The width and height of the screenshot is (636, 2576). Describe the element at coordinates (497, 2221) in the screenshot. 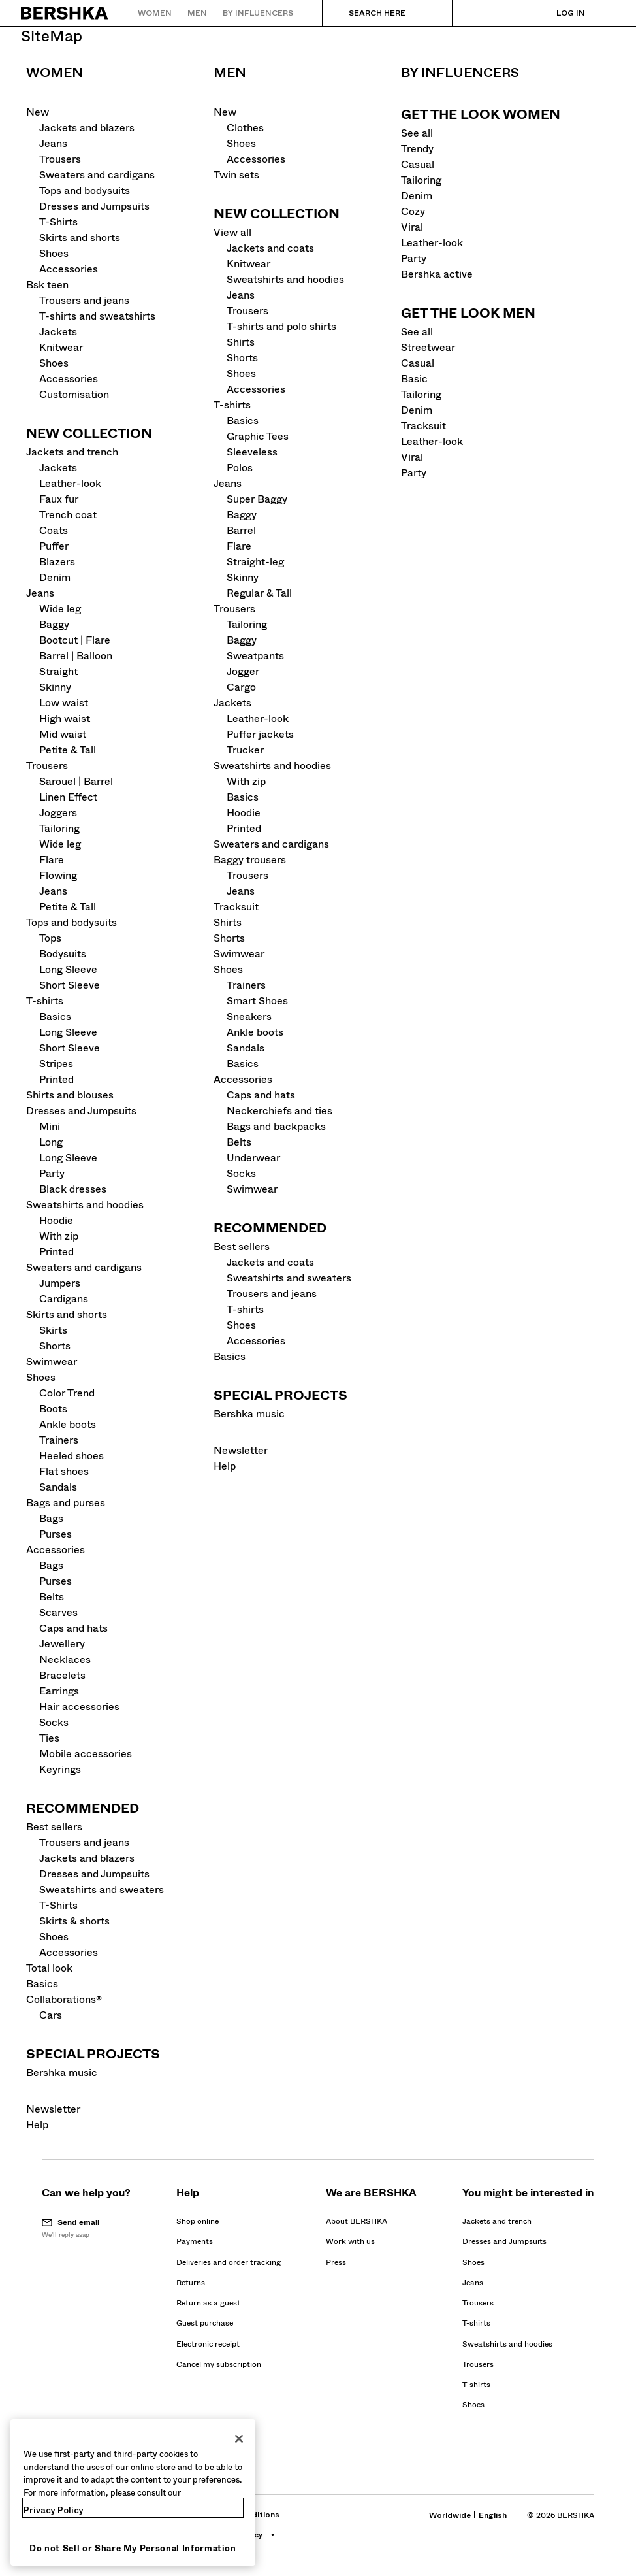

I see `Jackets and trench [Go to Jackets and trench]` at that location.